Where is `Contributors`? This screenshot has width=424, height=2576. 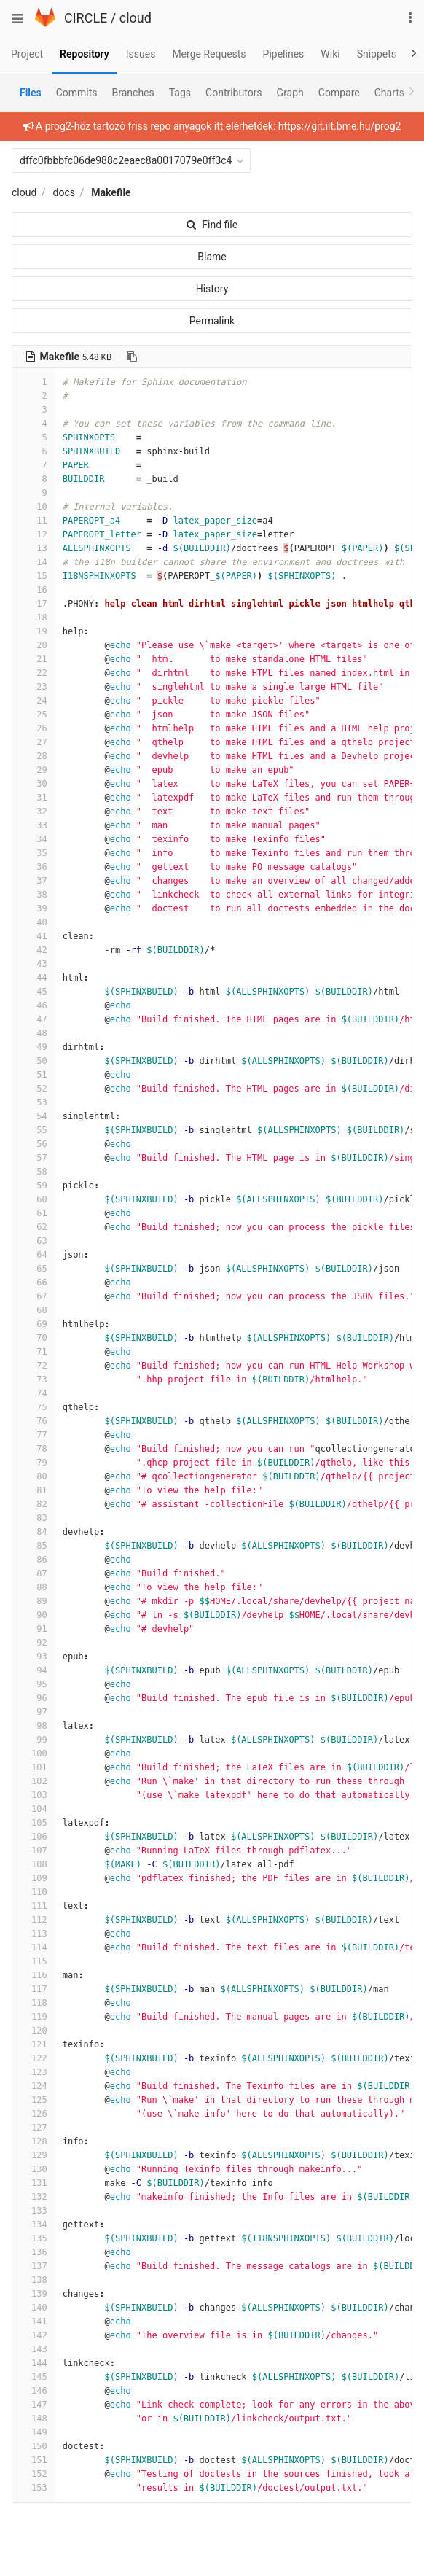
Contributors is located at coordinates (233, 92).